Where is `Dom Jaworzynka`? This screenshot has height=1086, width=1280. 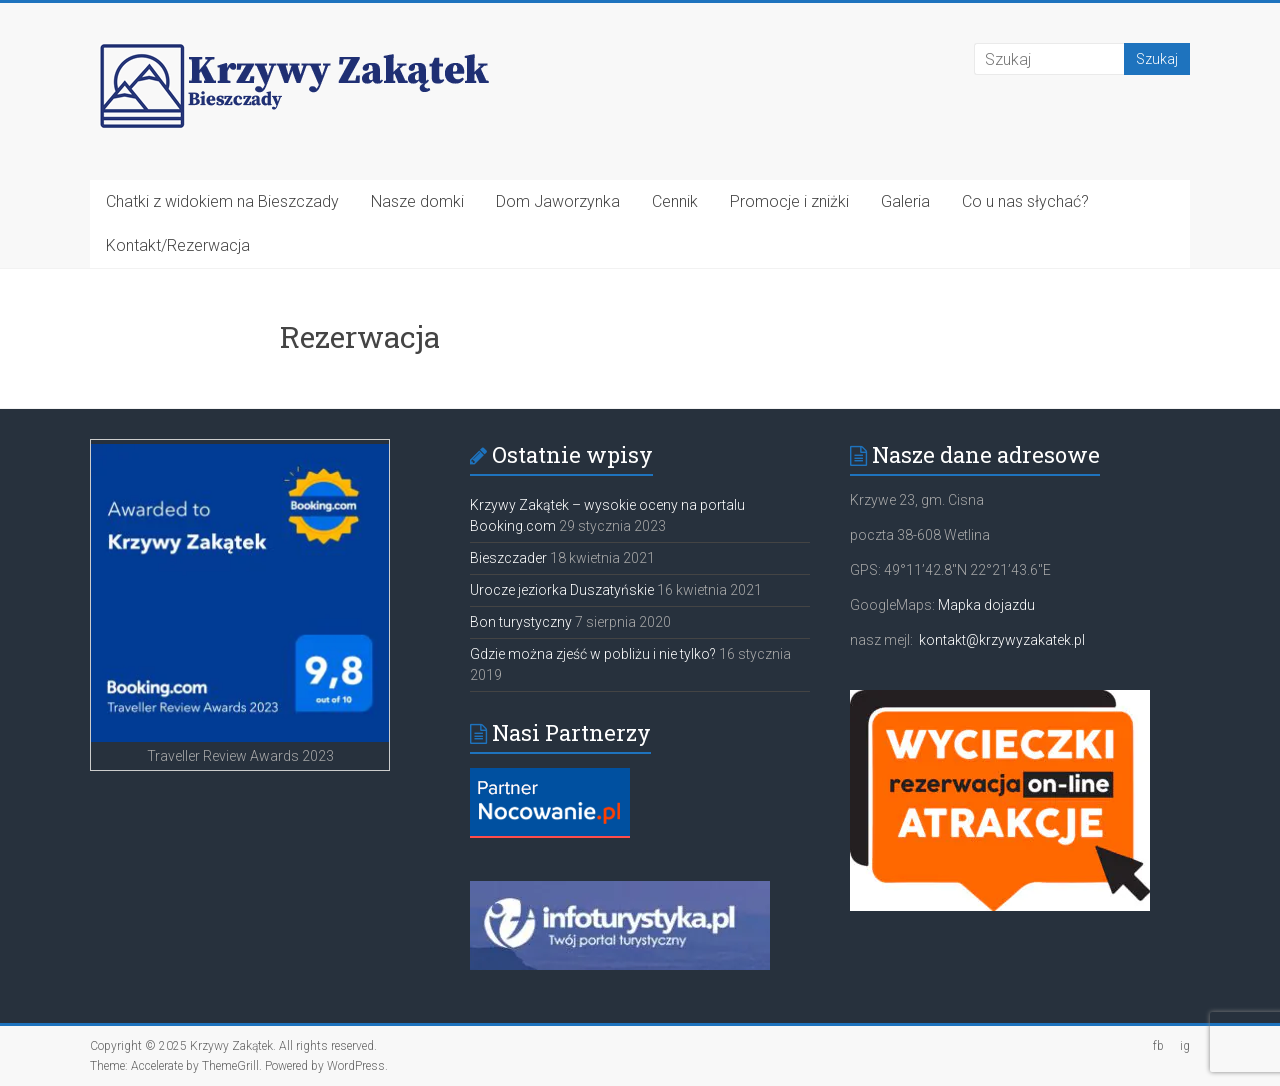 Dom Jaworzynka is located at coordinates (558, 201).